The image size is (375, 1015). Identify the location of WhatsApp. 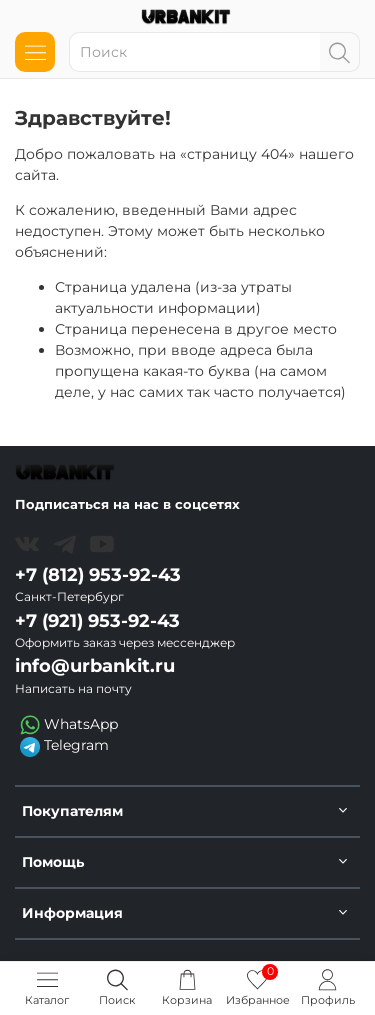
(69, 725).